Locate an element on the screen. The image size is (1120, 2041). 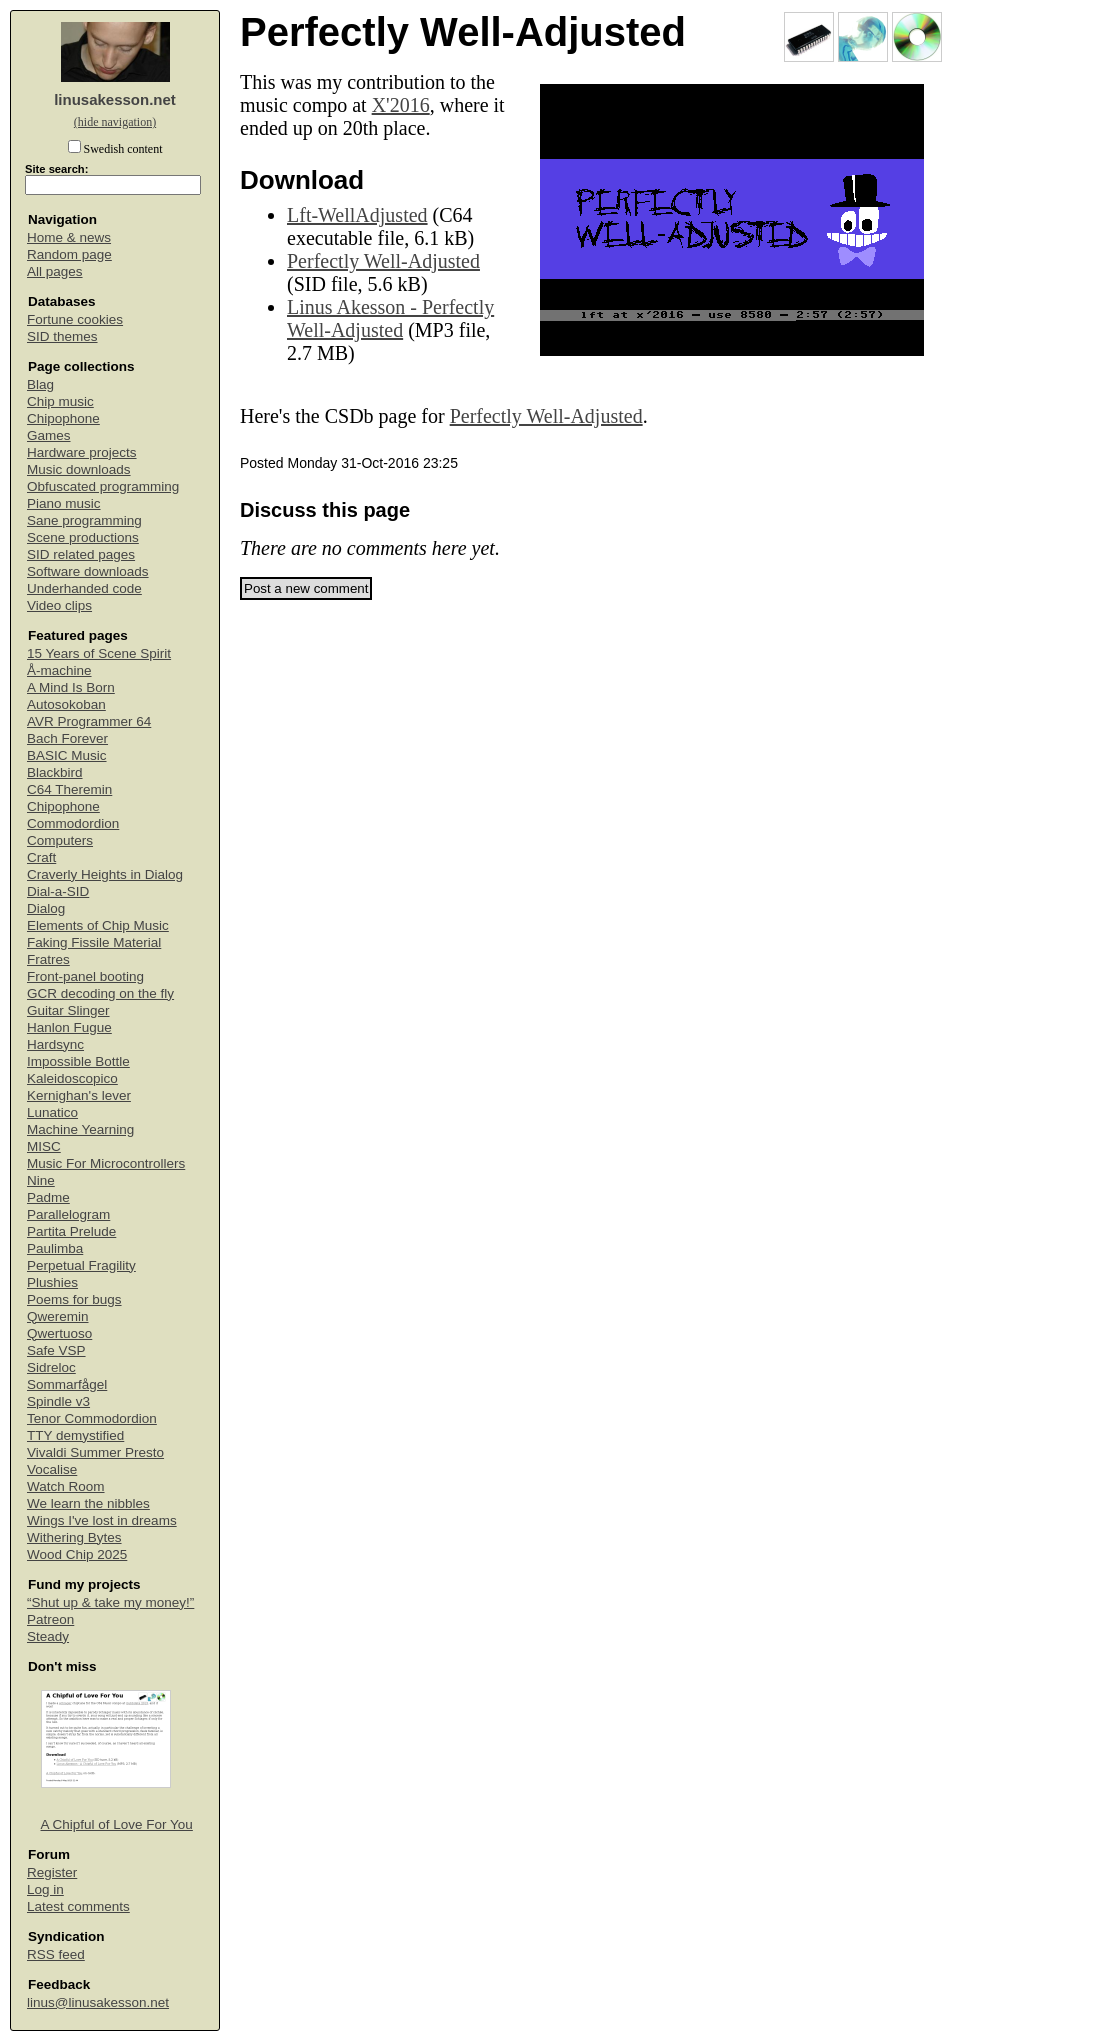
Latest comments is located at coordinates (78, 1906).